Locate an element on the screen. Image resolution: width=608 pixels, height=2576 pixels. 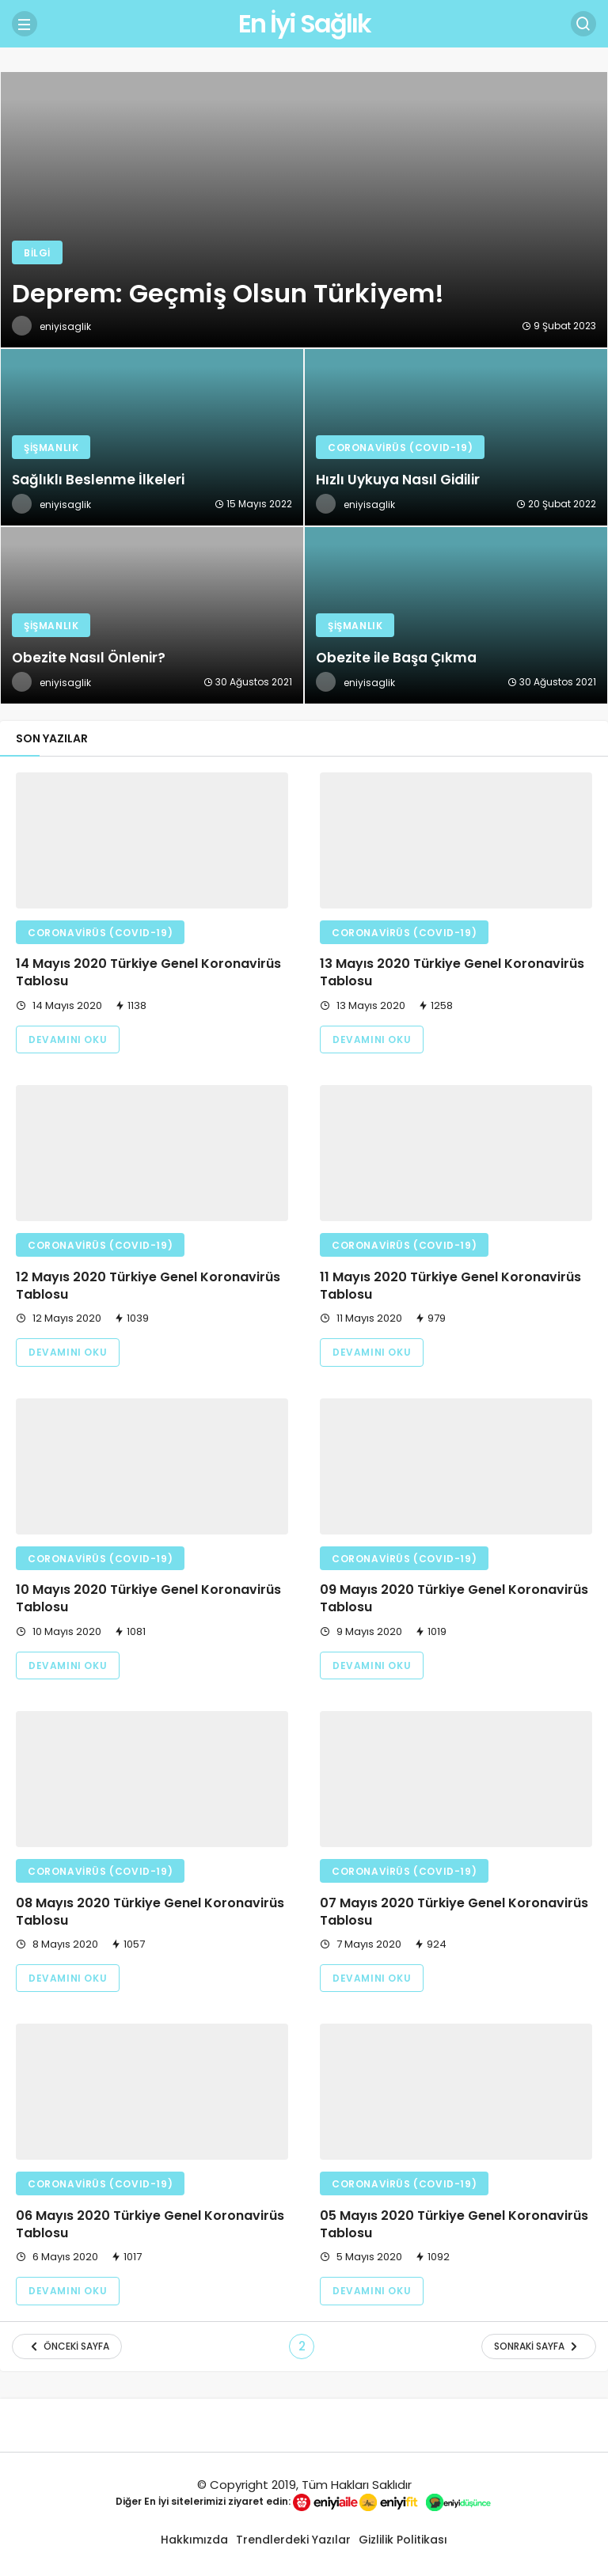
06 Mayıs 2020 Türkiye Genel Koronavirüs Tablosu is located at coordinates (150, 2224).